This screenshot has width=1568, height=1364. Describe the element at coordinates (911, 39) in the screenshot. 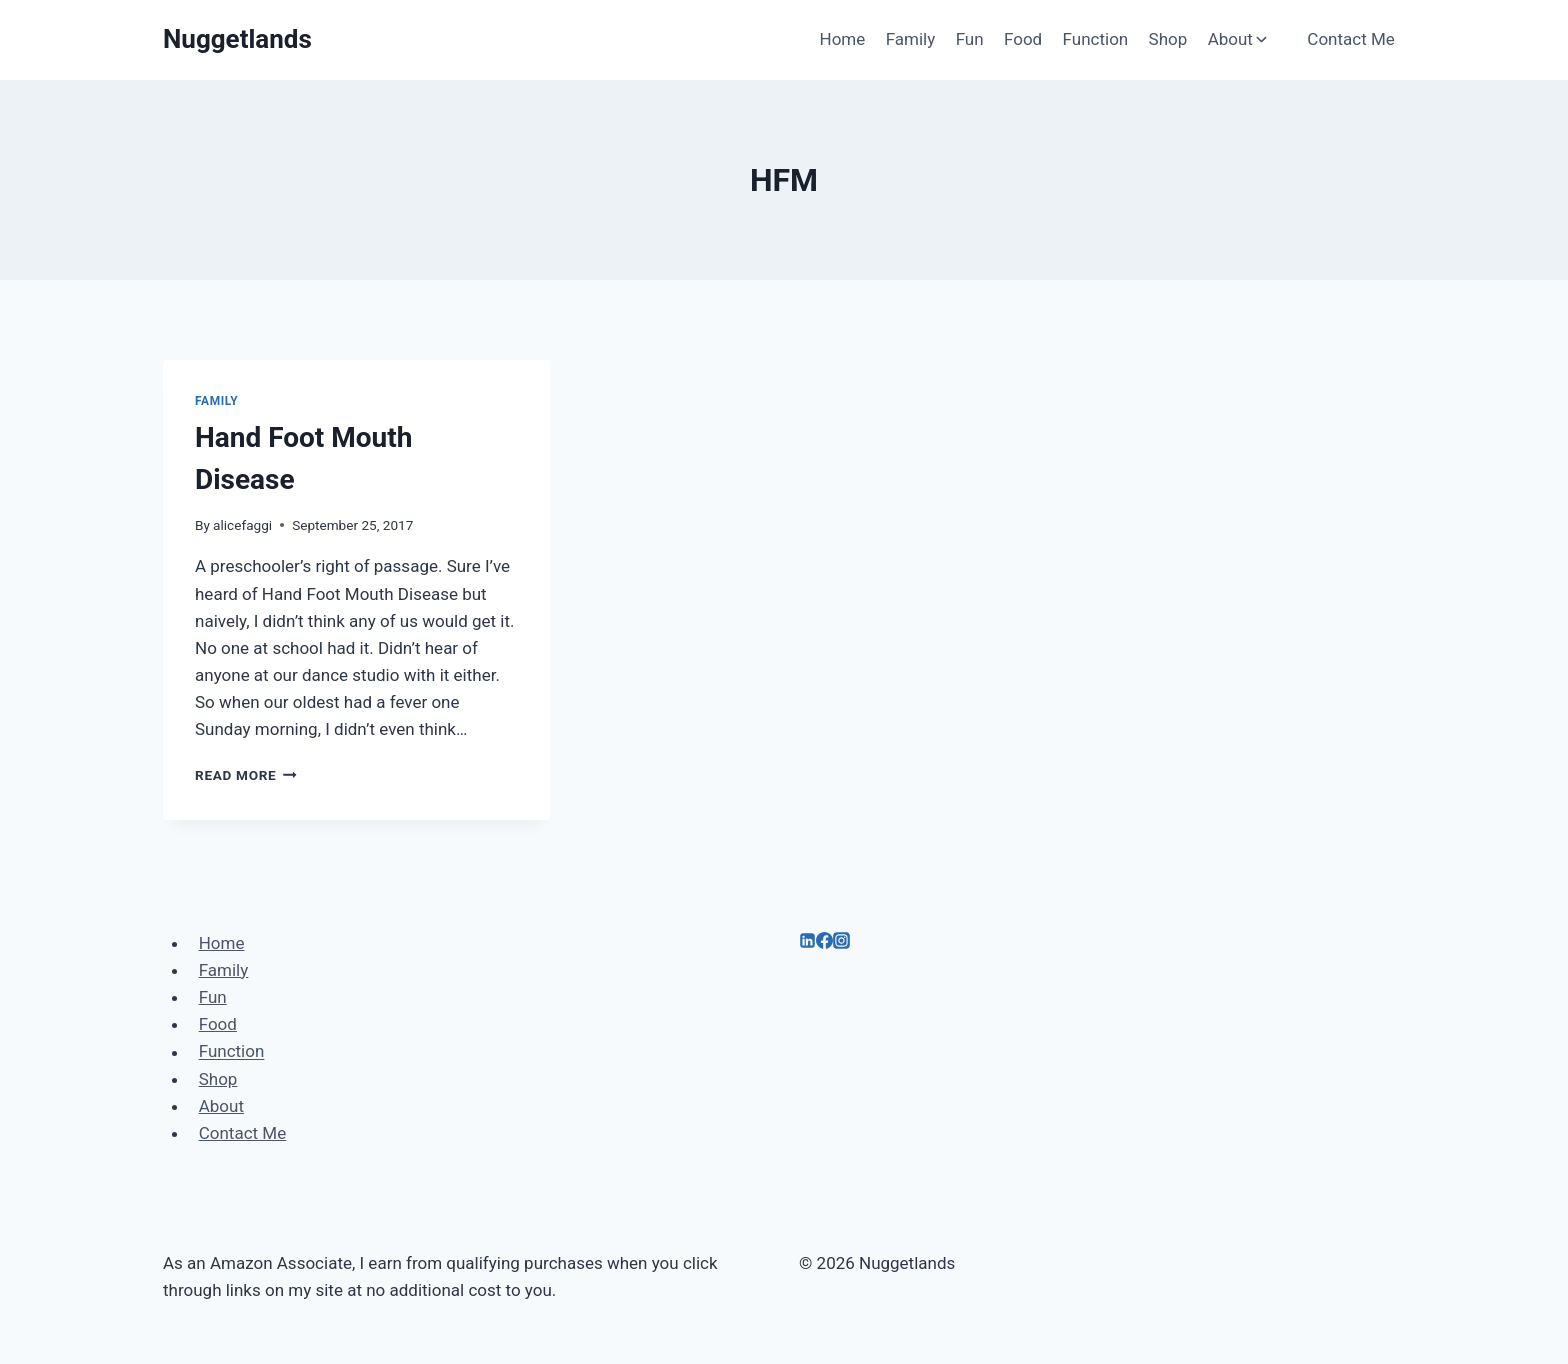

I see `Family` at that location.